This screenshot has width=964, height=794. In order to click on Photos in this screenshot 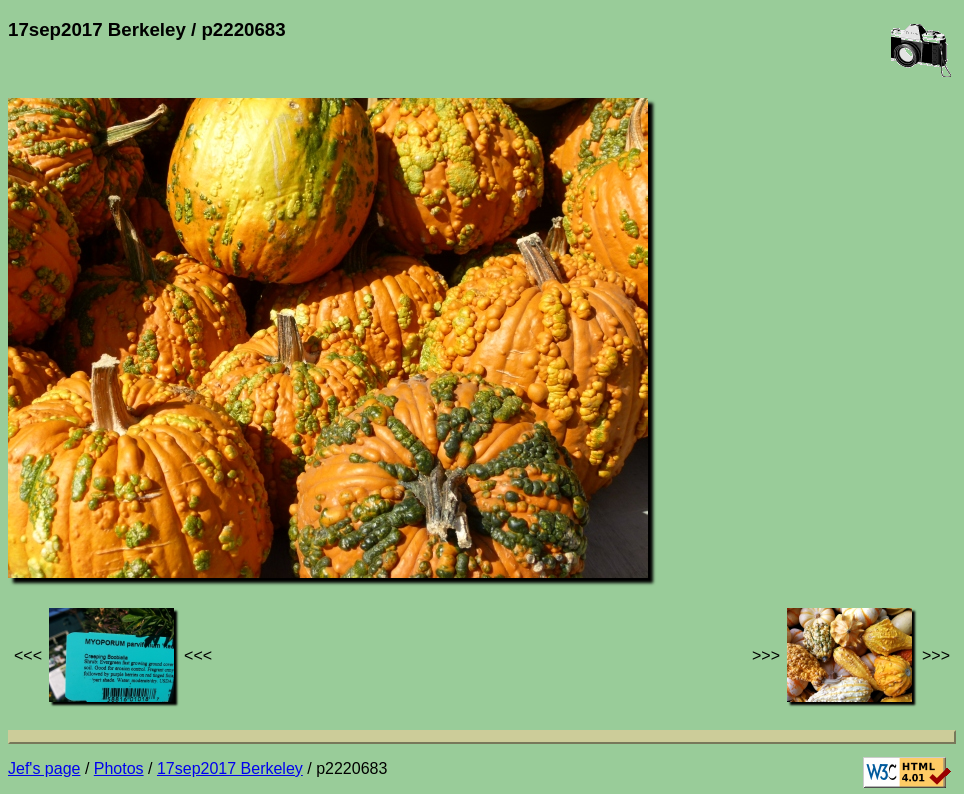, I will do `click(119, 768)`.